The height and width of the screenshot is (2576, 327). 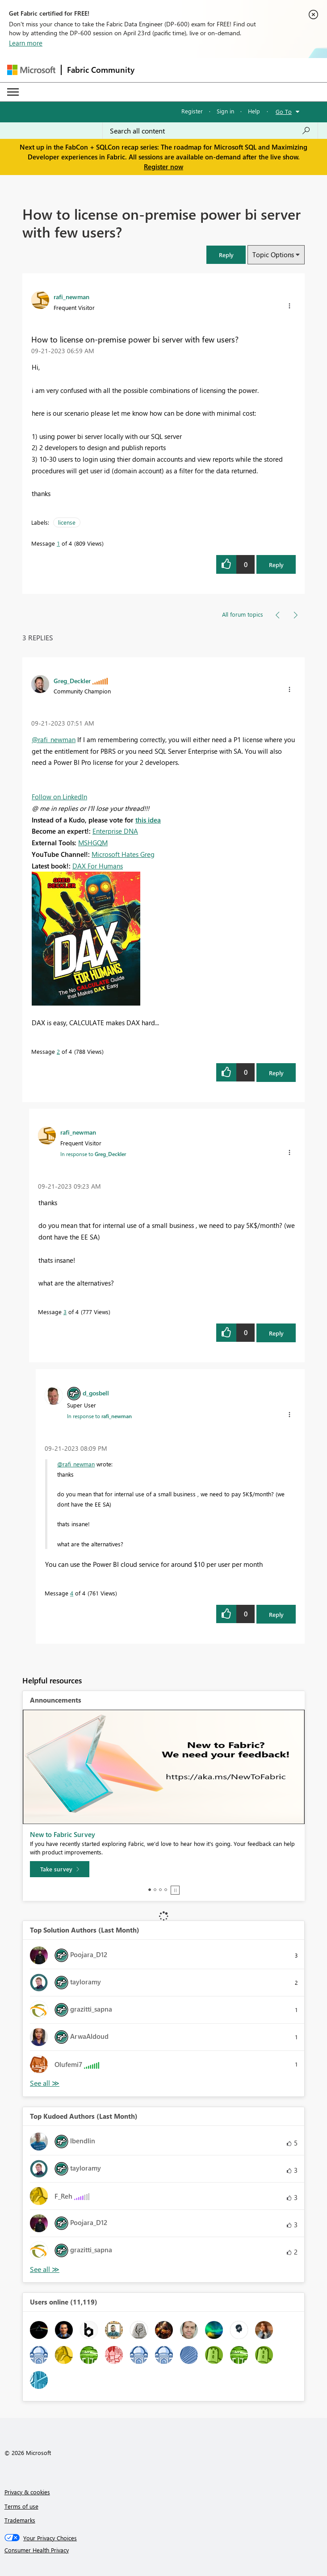 I want to click on [View Profile of rafi_newman], so click(x=71, y=296).